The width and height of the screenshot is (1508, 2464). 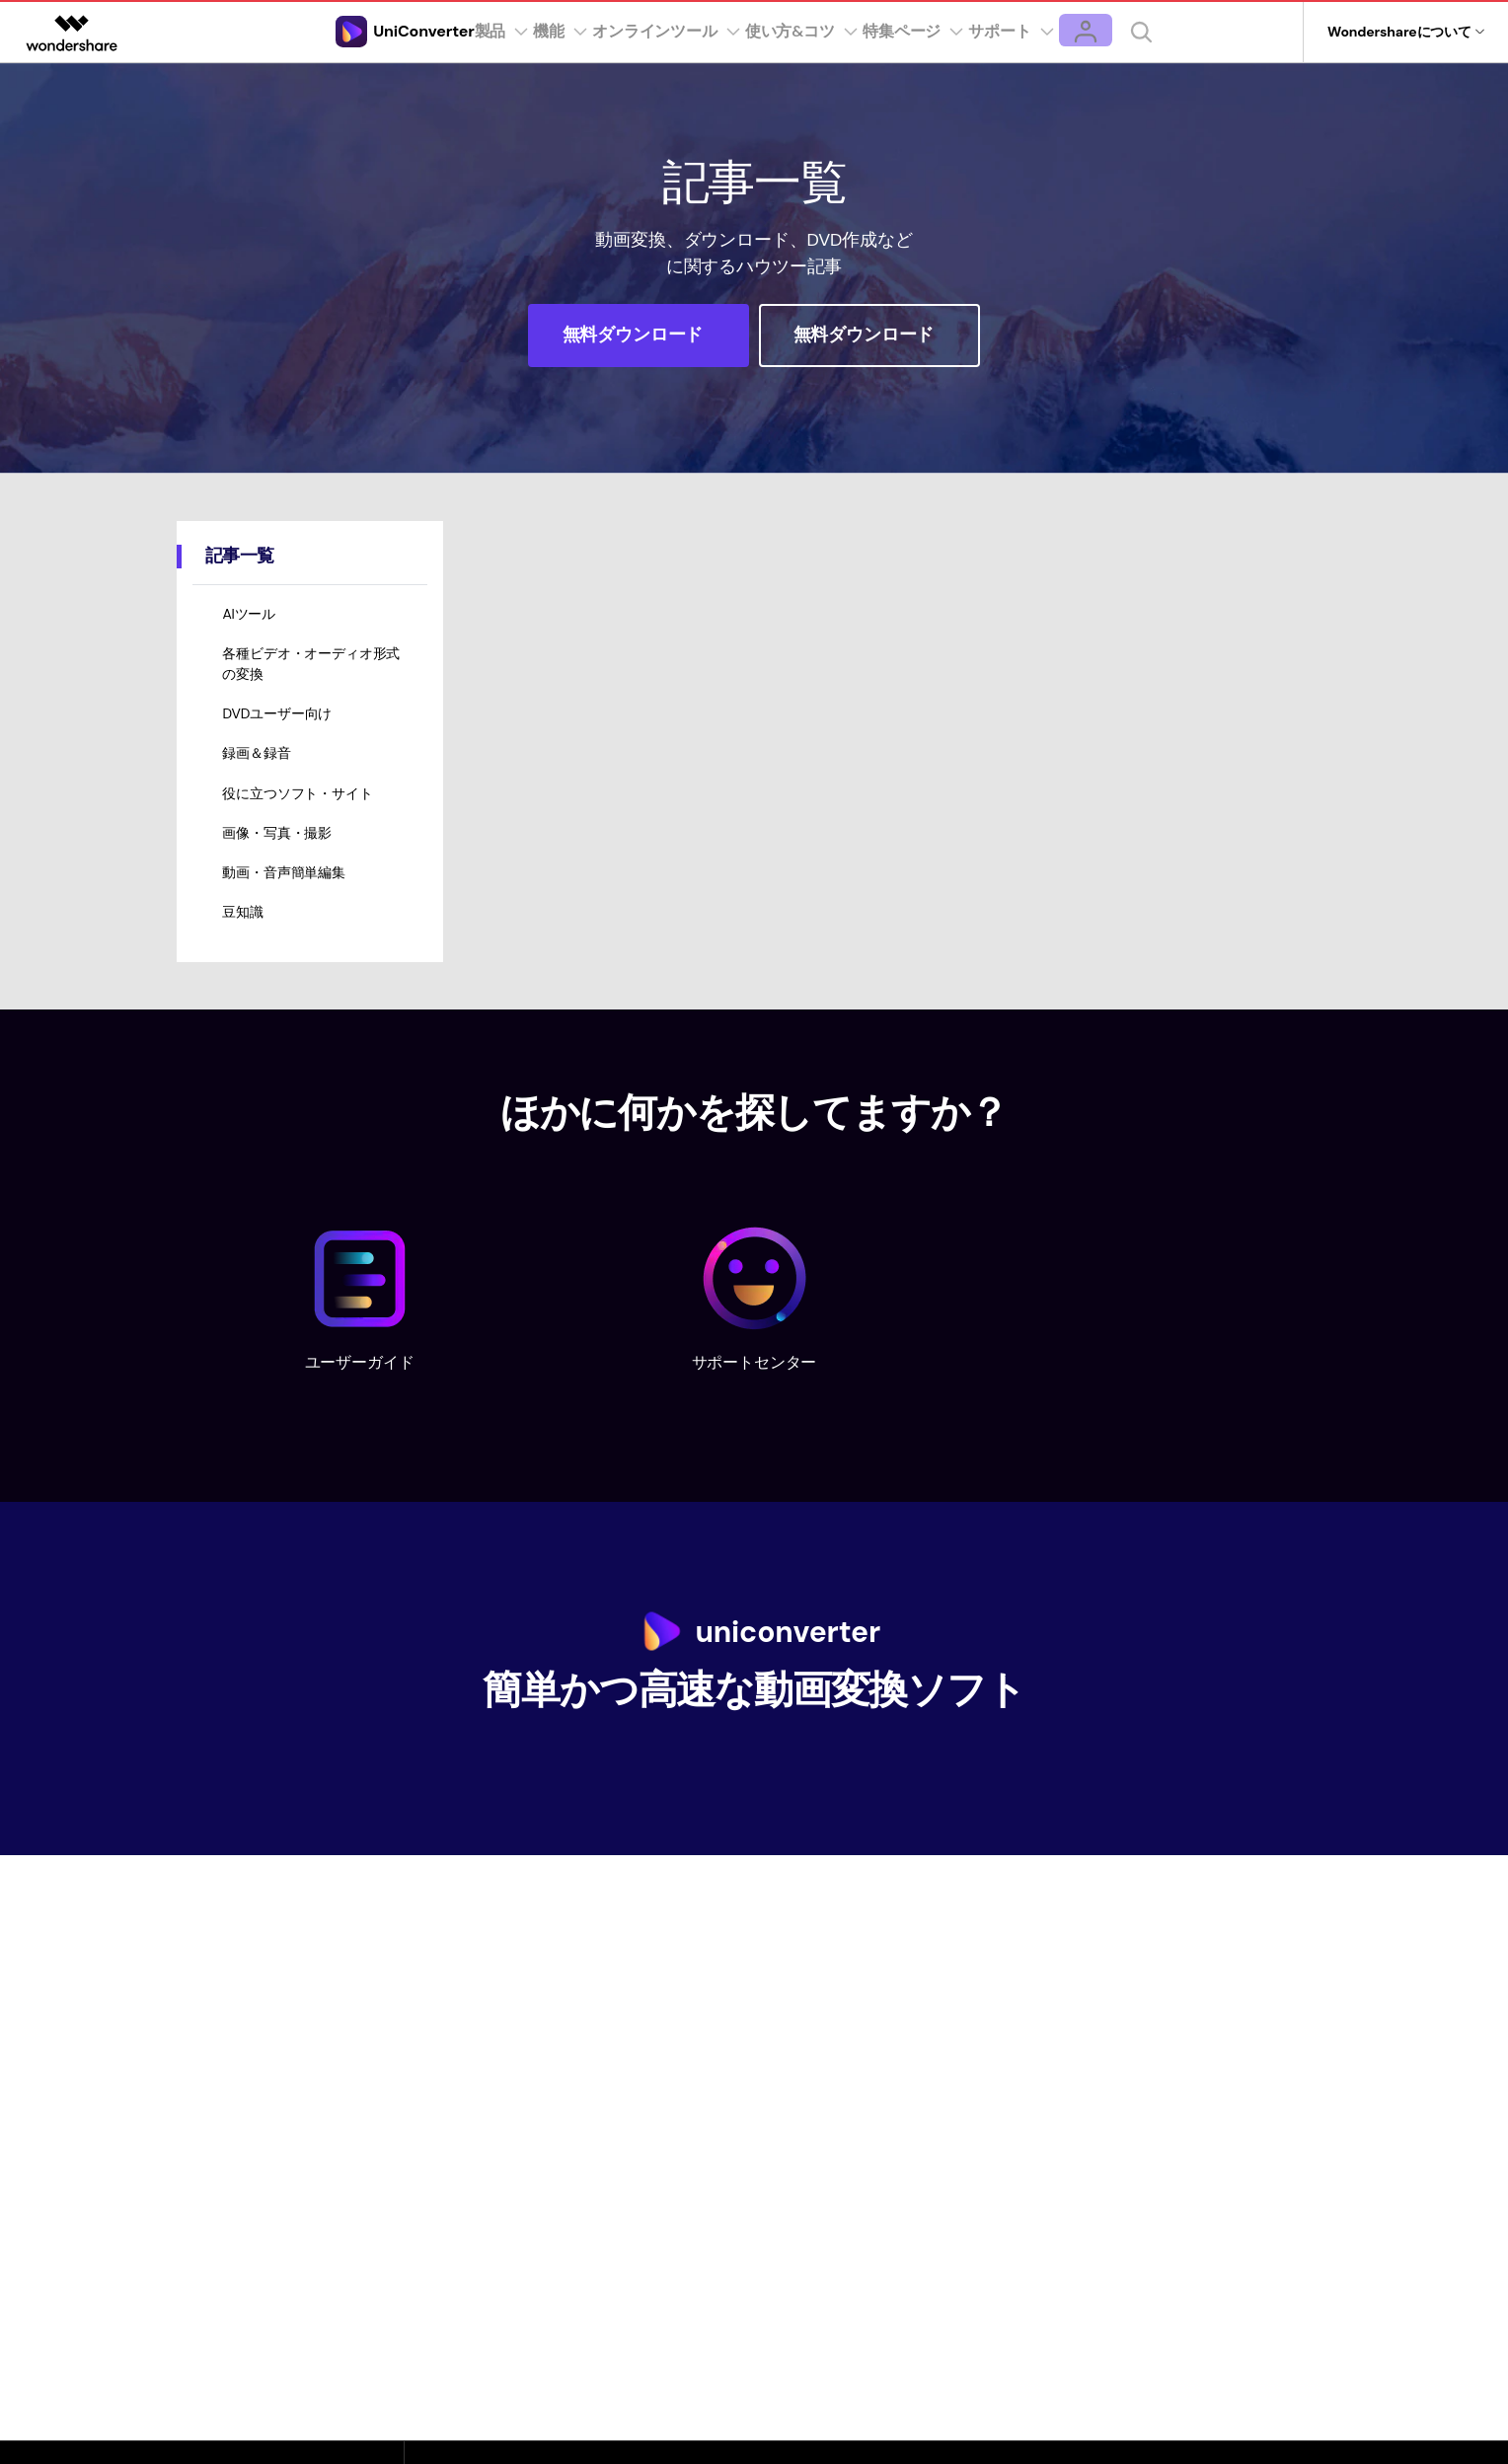 I want to click on 録画＆録音, so click(x=258, y=773).